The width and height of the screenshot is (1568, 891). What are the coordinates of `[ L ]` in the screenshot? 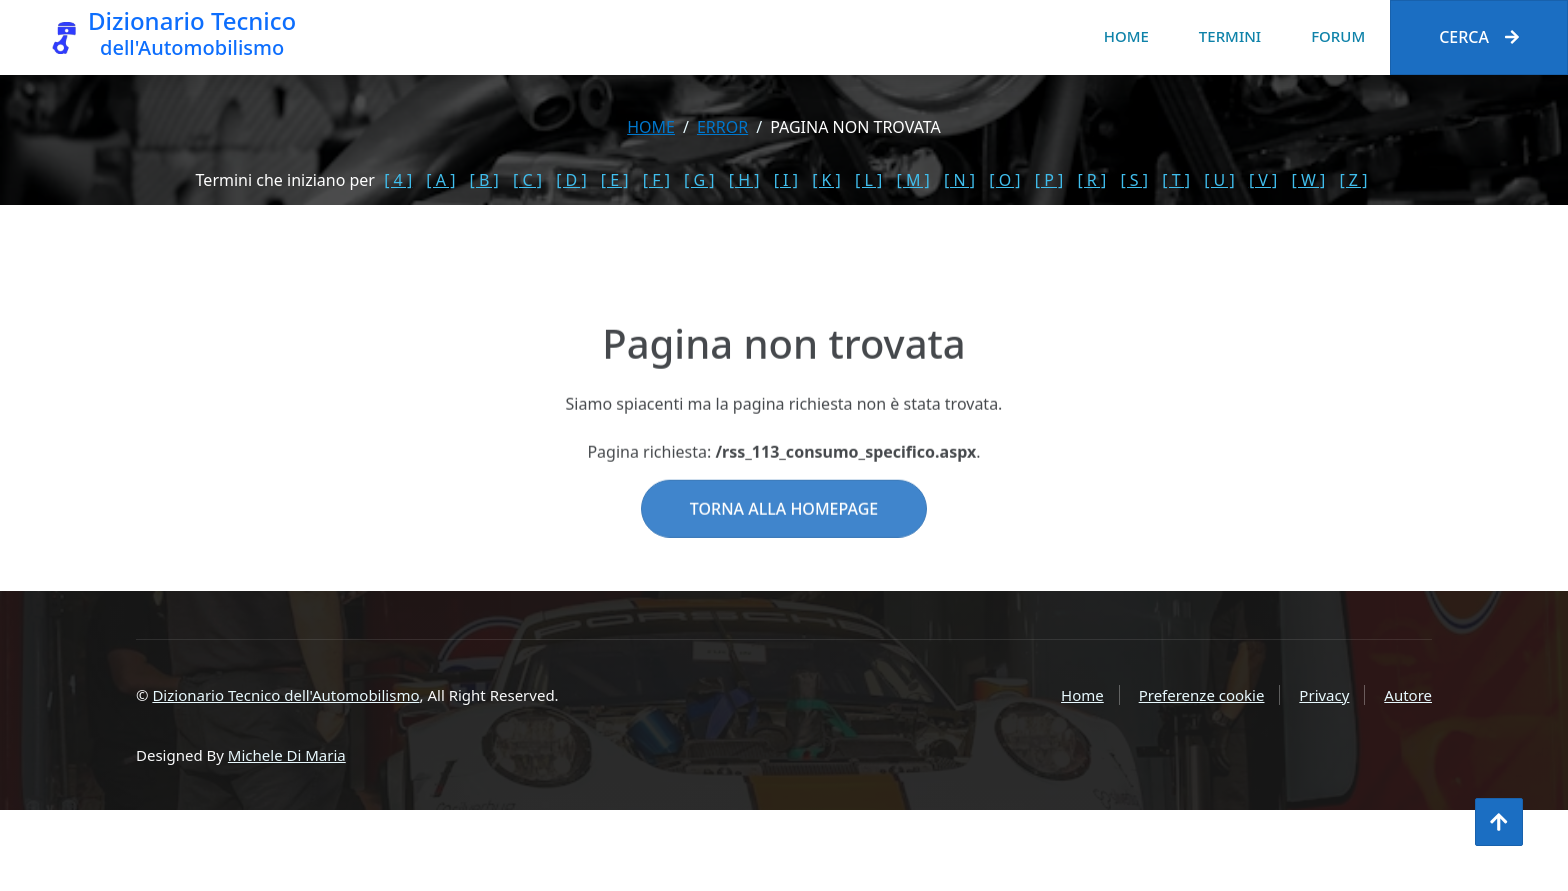 It's located at (868, 180).